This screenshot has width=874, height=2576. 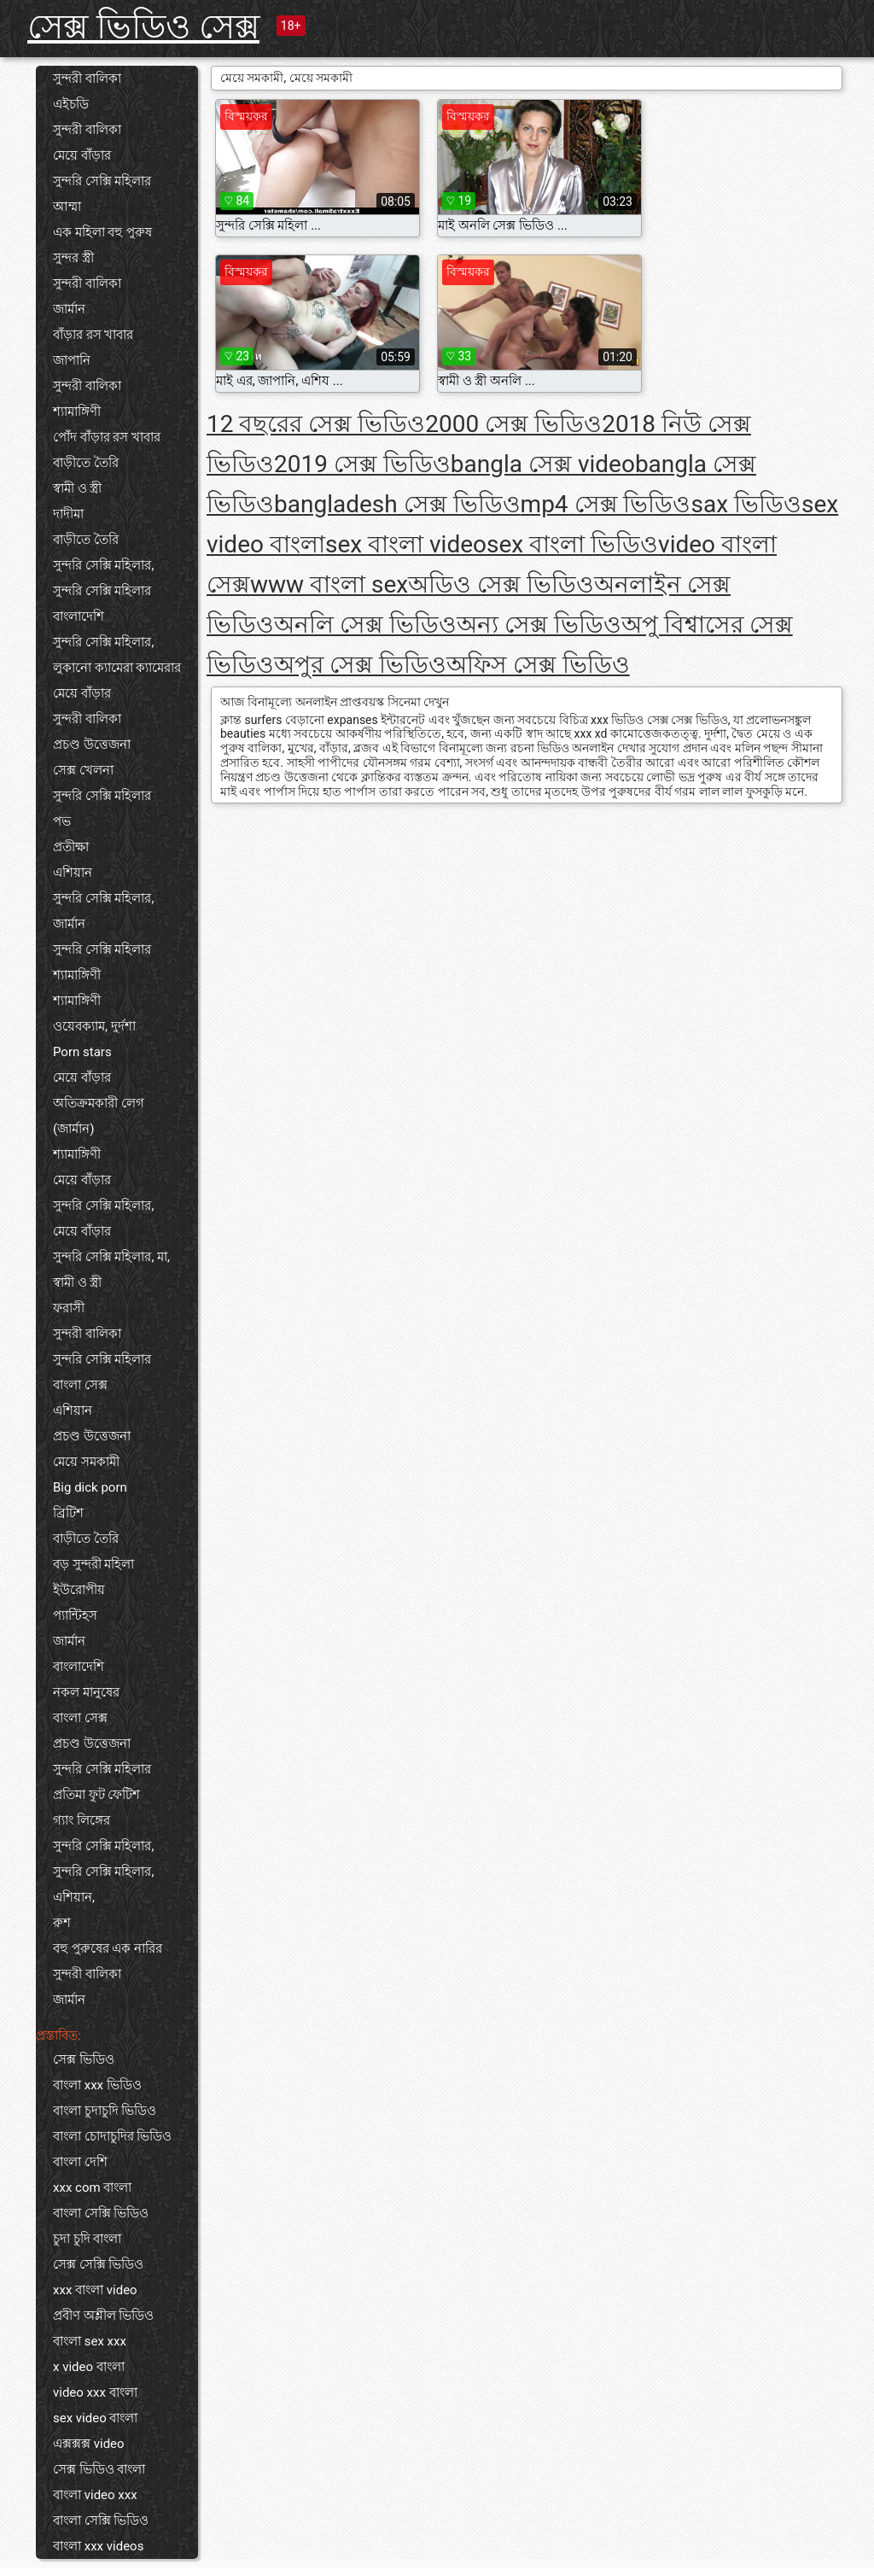 What do you see at coordinates (95, 2418) in the screenshot?
I see `sex video বাংলা` at bounding box center [95, 2418].